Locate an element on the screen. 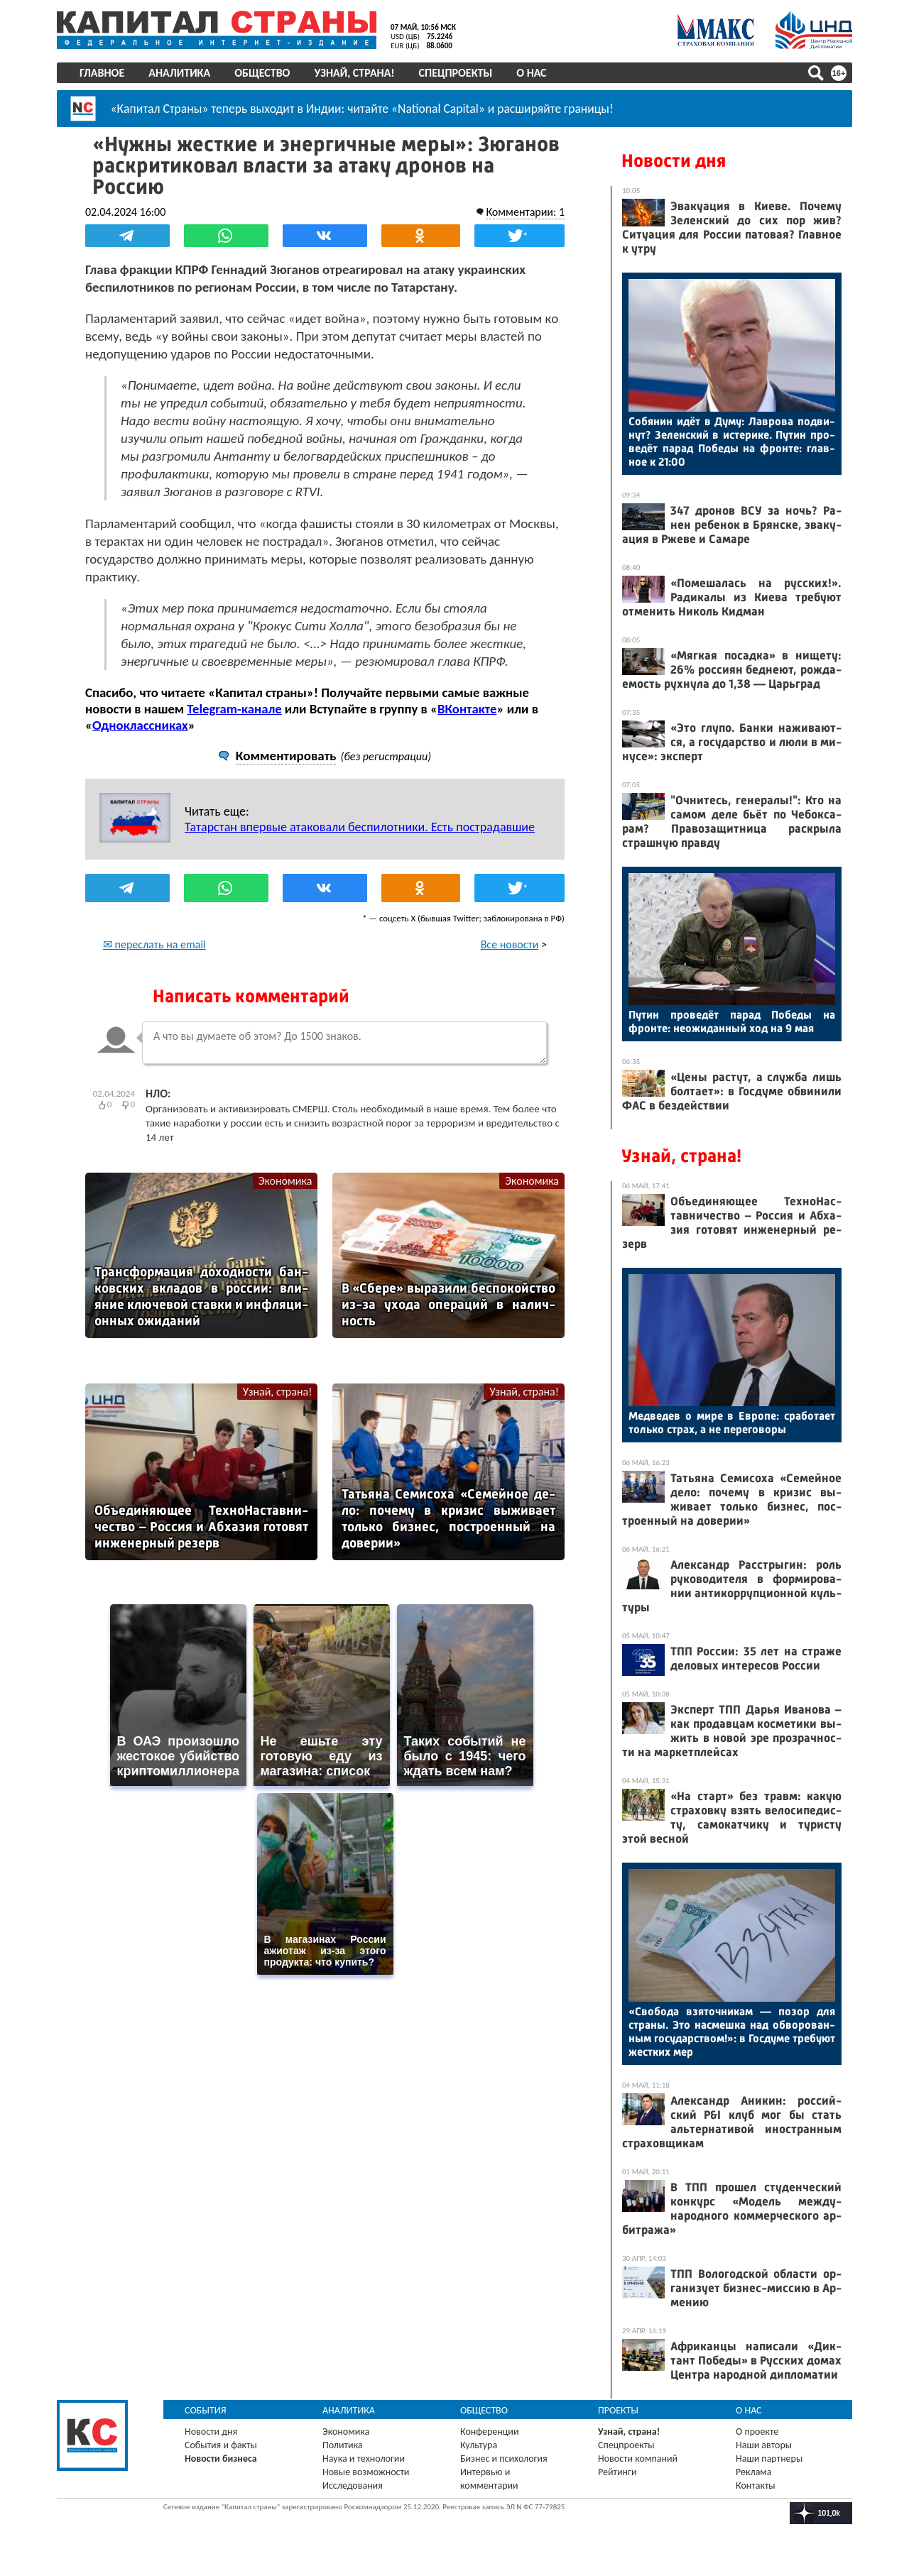 The width and height of the screenshot is (909, 2576). Аналитика is located at coordinates (179, 73).